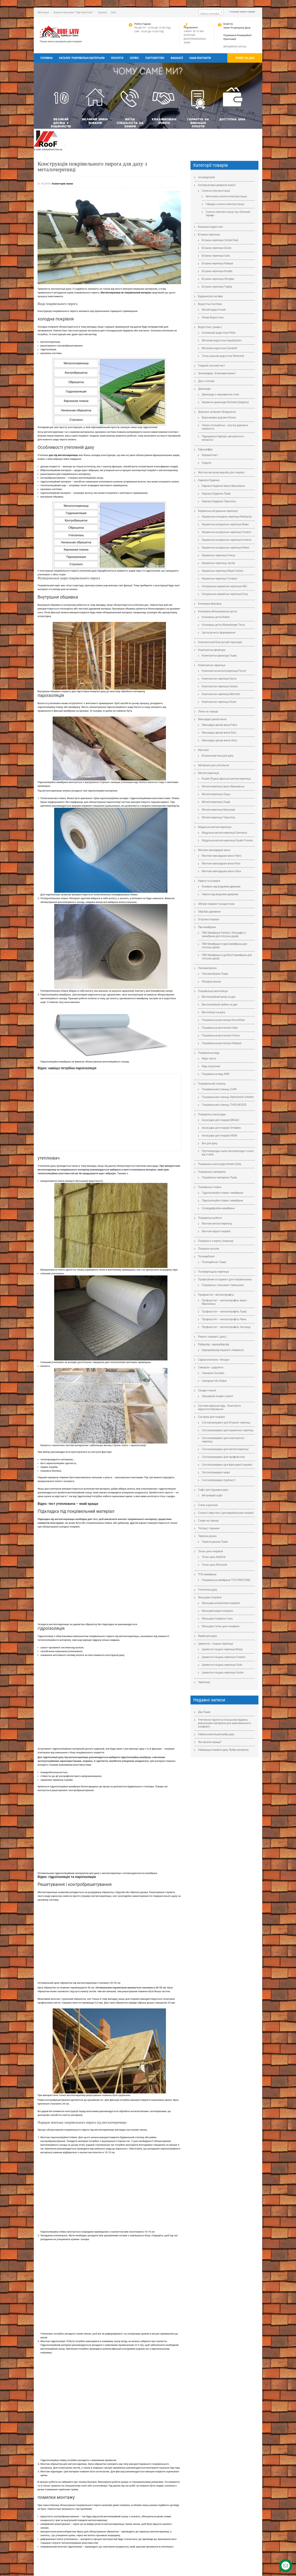 The height and width of the screenshot is (2576, 296). Describe the element at coordinates (220, 642) in the screenshot. I see `Комплексний благоустрій територій` at that location.